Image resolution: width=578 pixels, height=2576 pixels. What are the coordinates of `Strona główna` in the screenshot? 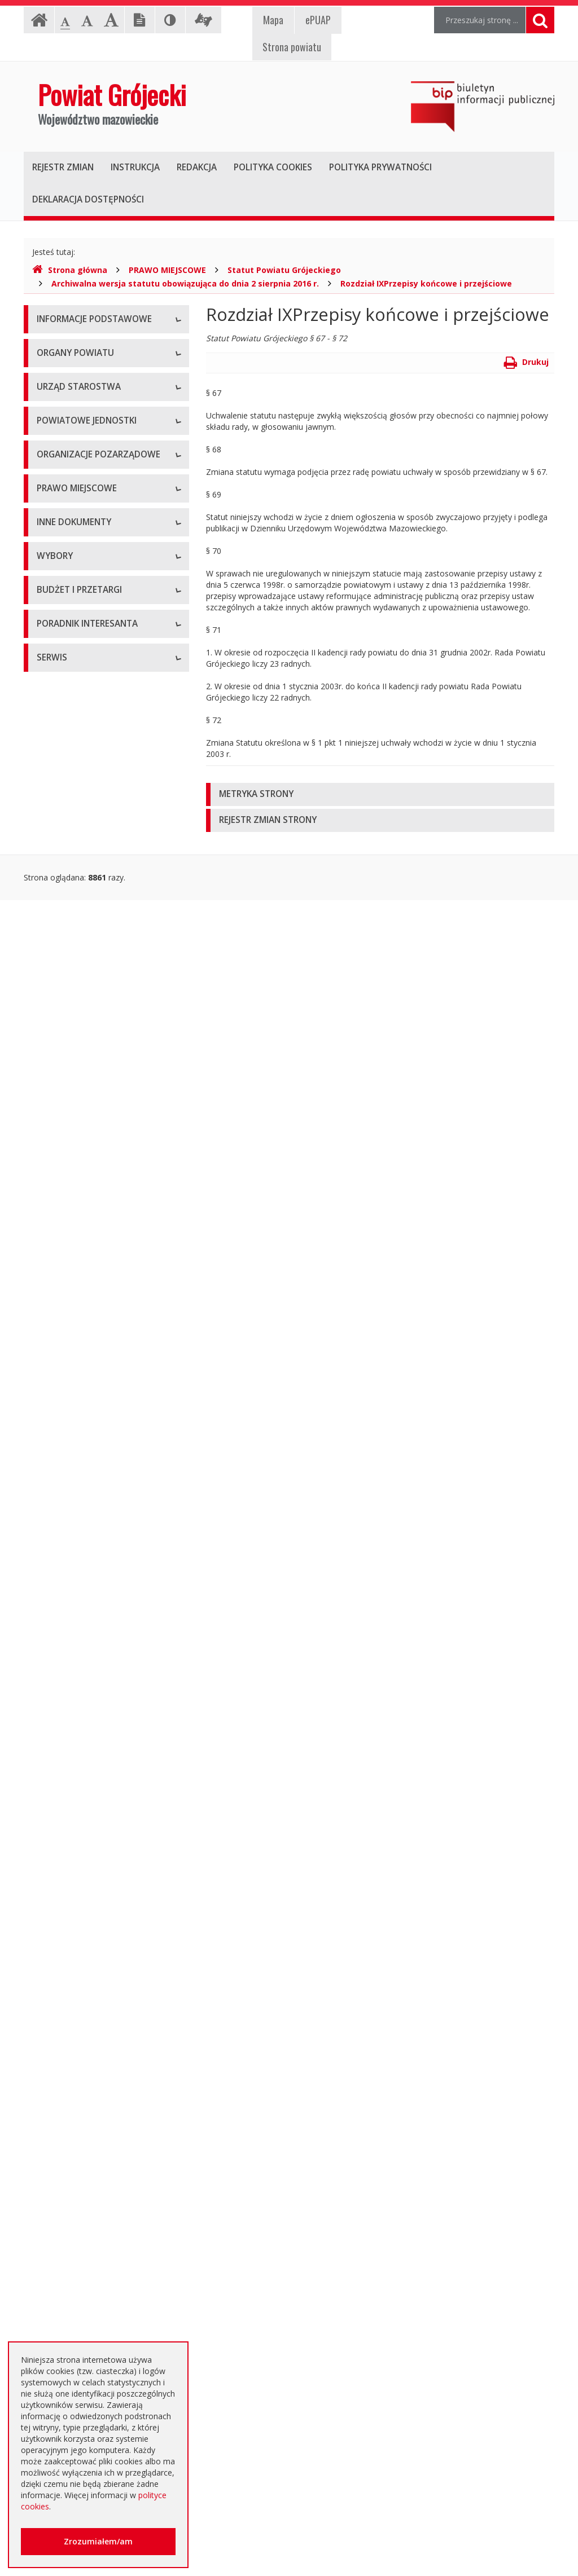 It's located at (69, 270).